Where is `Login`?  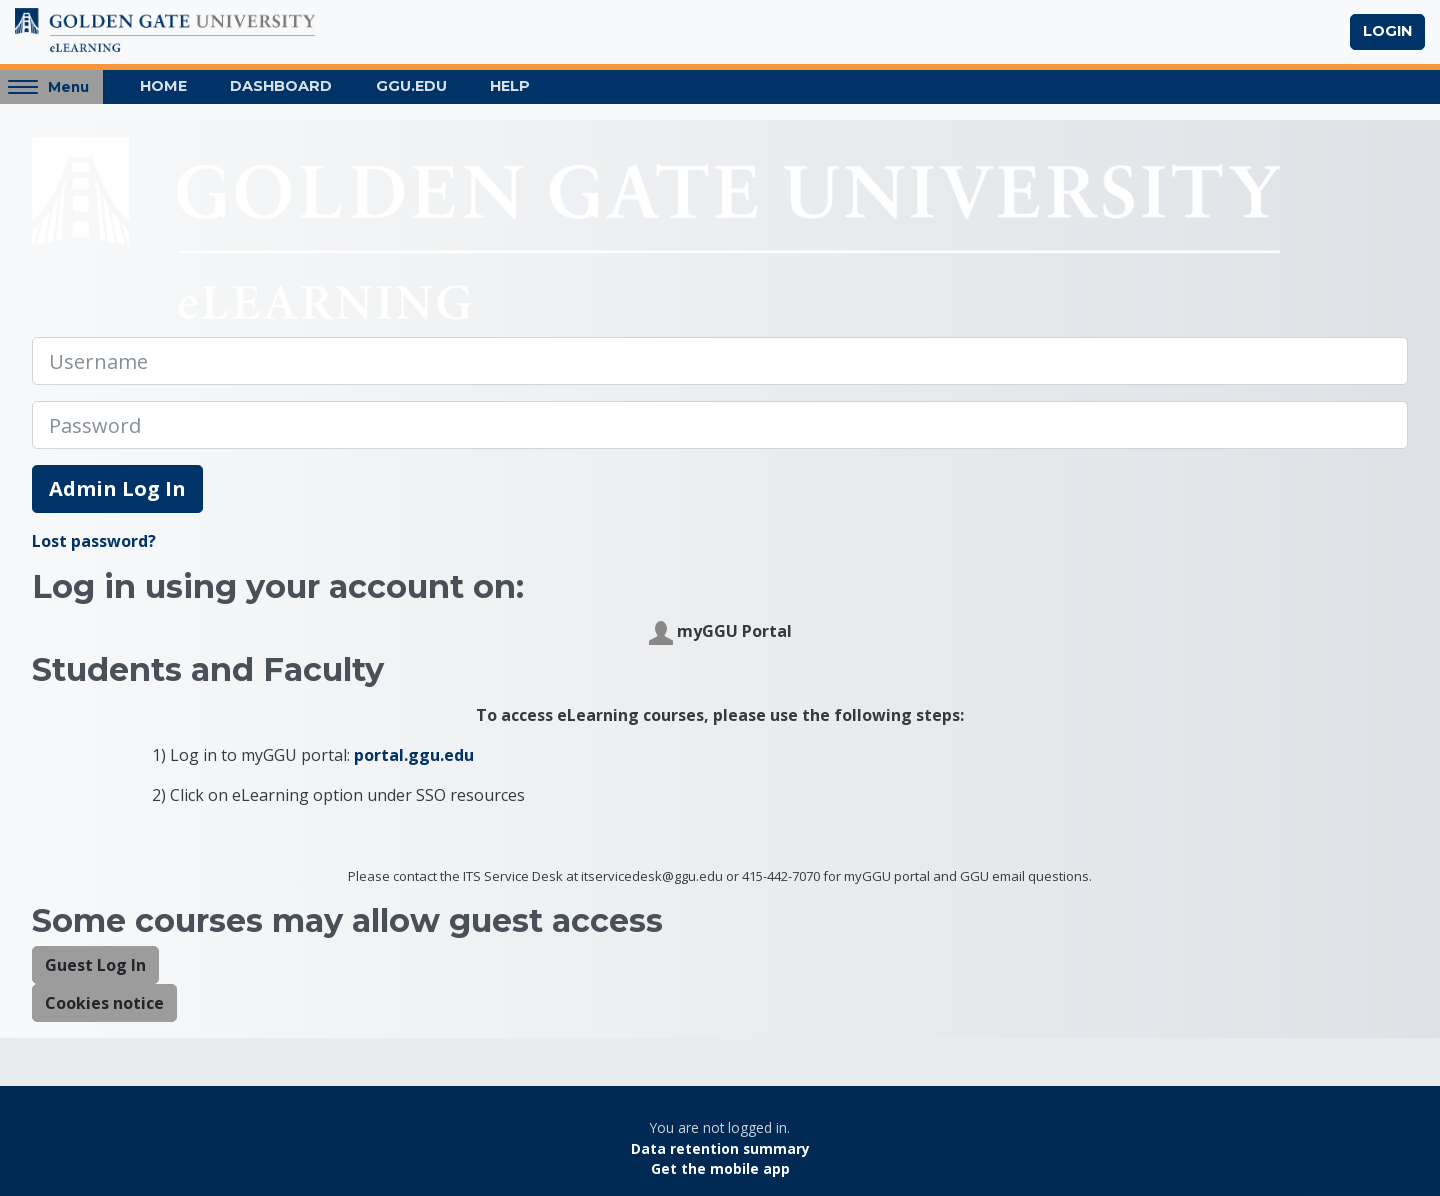
Login is located at coordinates (1387, 31).